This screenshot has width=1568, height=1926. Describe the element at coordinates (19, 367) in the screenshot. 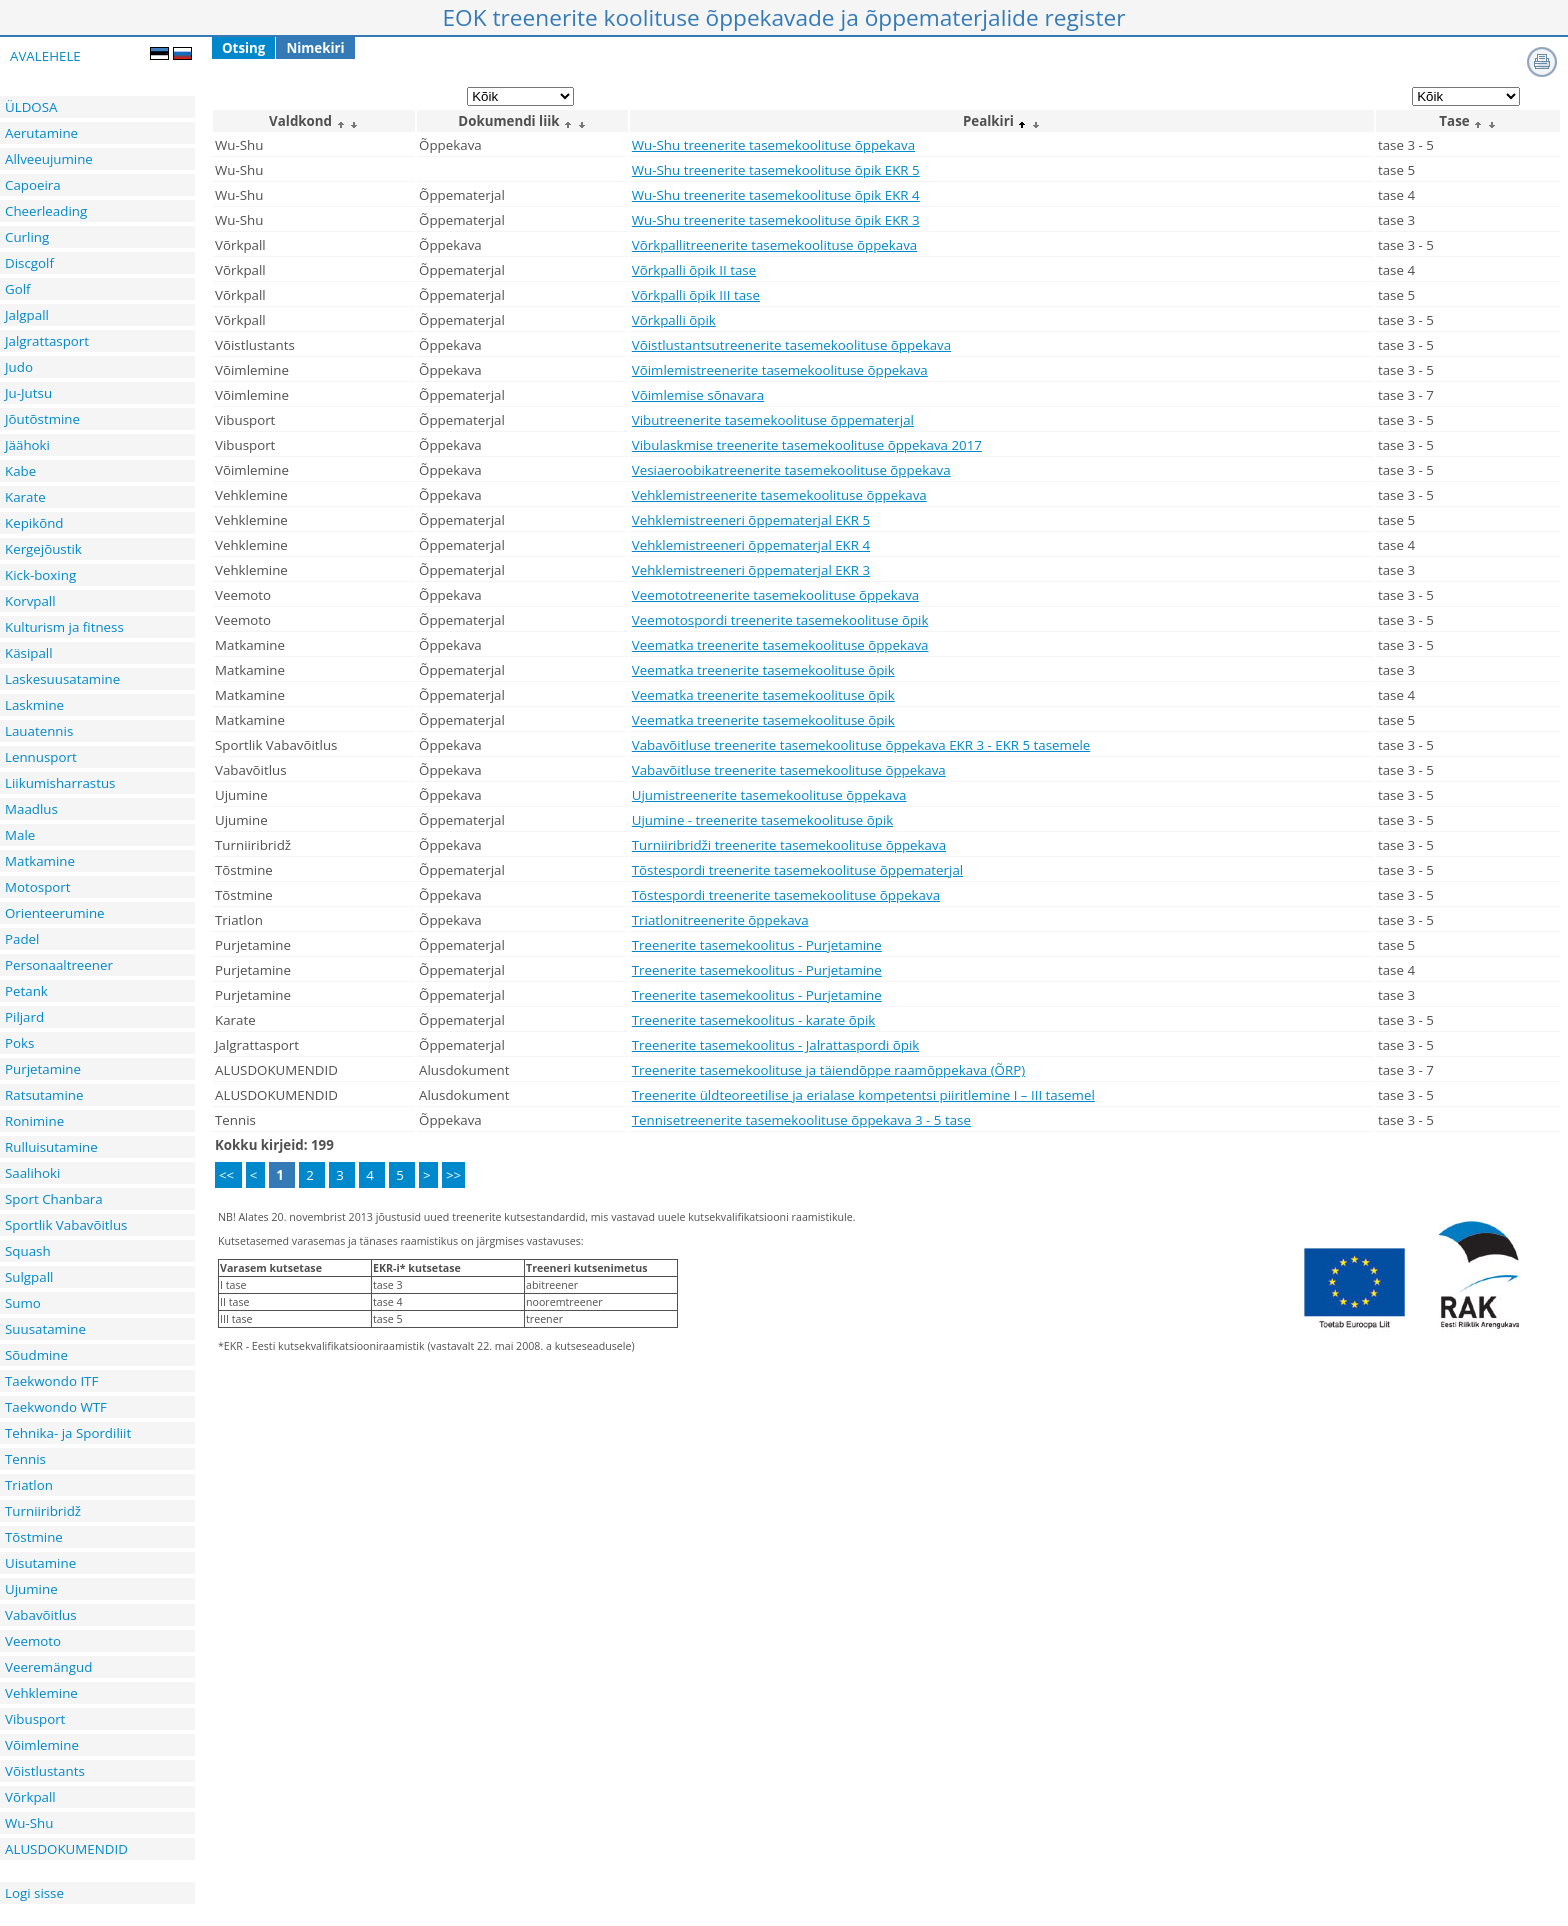

I see `Judo` at that location.